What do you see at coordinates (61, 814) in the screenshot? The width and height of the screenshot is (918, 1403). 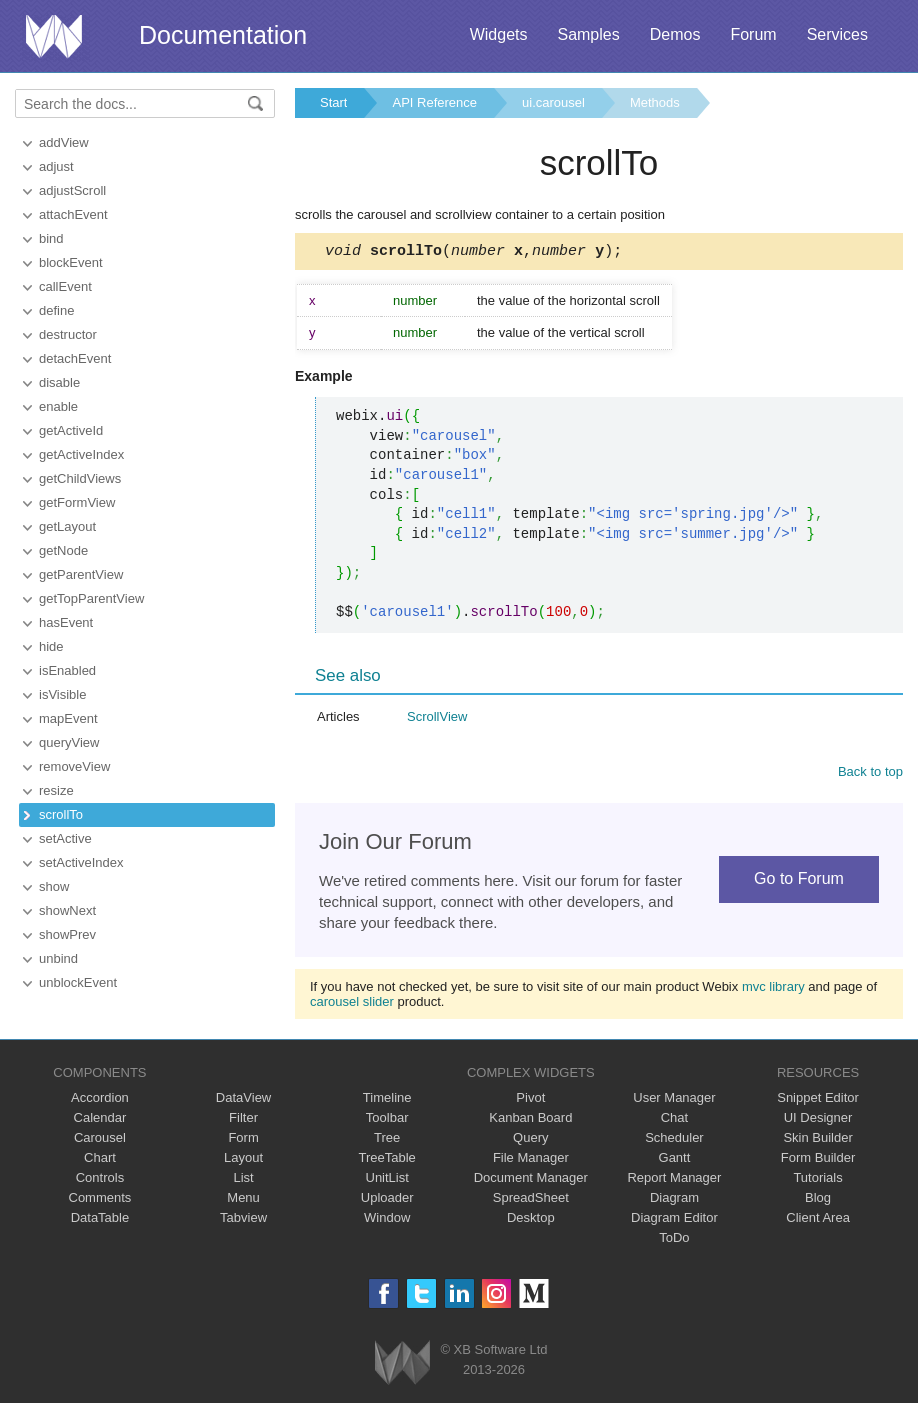 I see `scrollTo` at bounding box center [61, 814].